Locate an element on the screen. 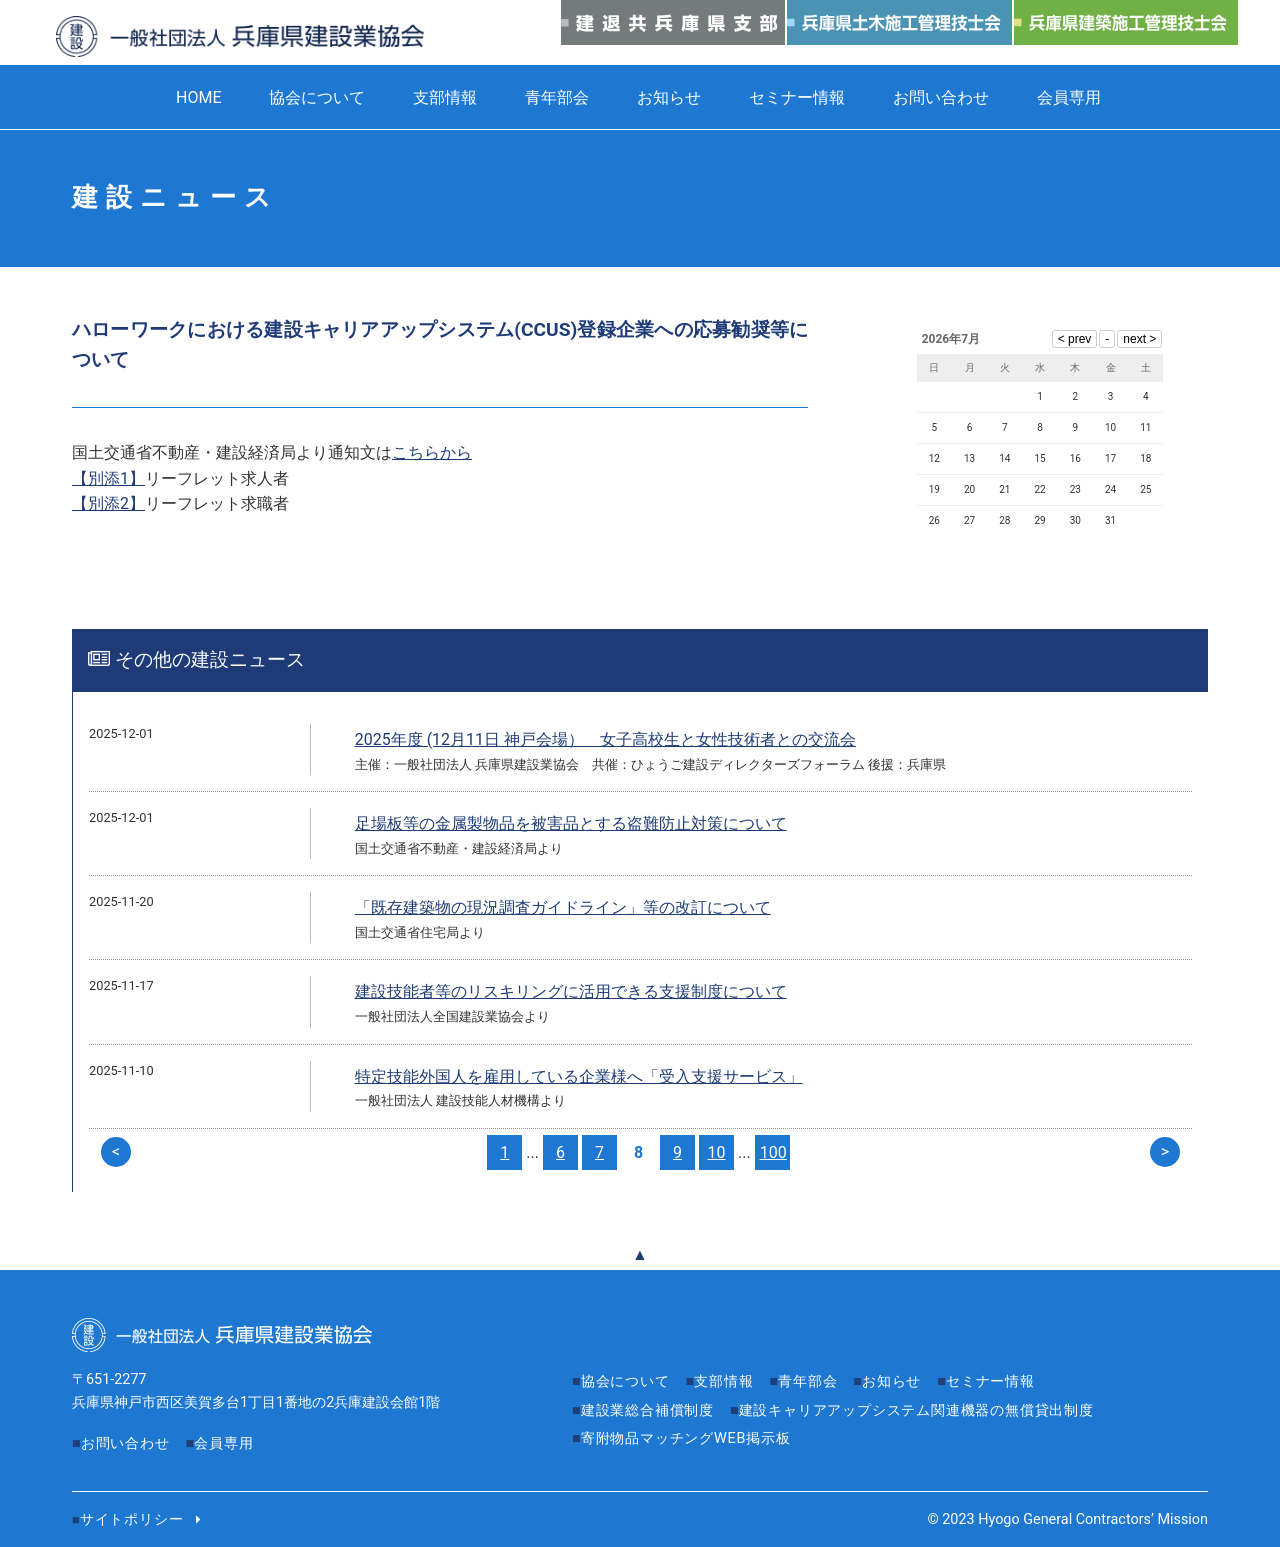 The image size is (1280, 1547). 青年部会 is located at coordinates (557, 97).